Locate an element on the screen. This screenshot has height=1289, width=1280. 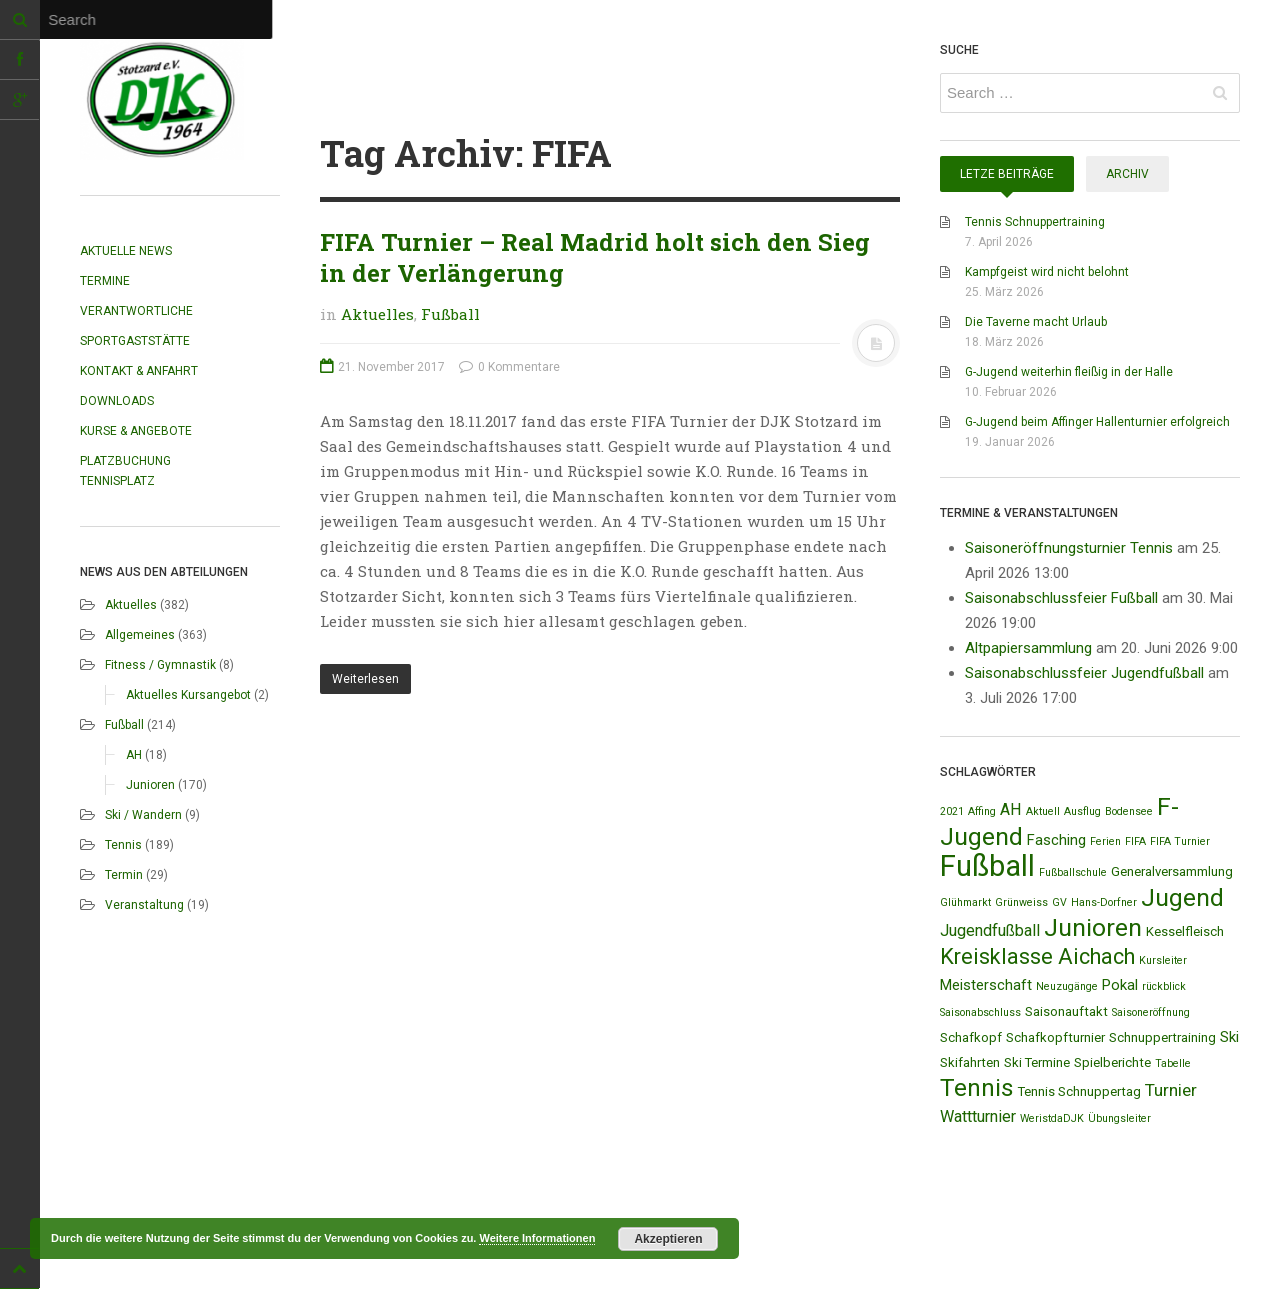
Generalversammlung [Generalversammlung (2 Einträge)] is located at coordinates (1172, 871).